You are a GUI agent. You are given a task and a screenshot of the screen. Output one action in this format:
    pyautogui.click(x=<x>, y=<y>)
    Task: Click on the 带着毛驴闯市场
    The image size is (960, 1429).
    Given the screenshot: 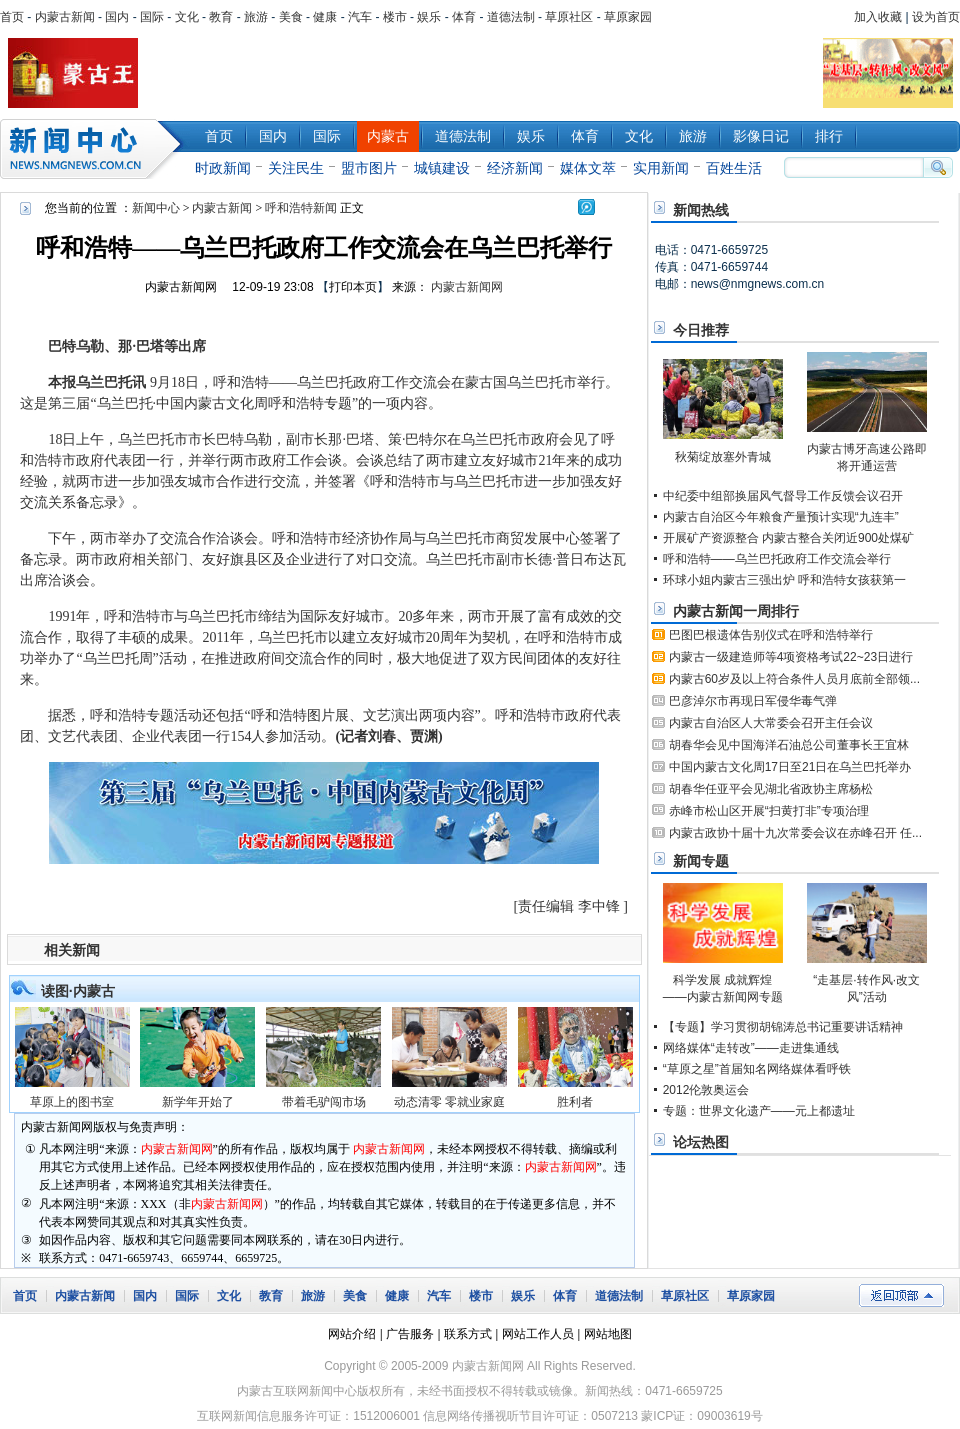 What is the action you would take?
    pyautogui.click(x=324, y=1102)
    